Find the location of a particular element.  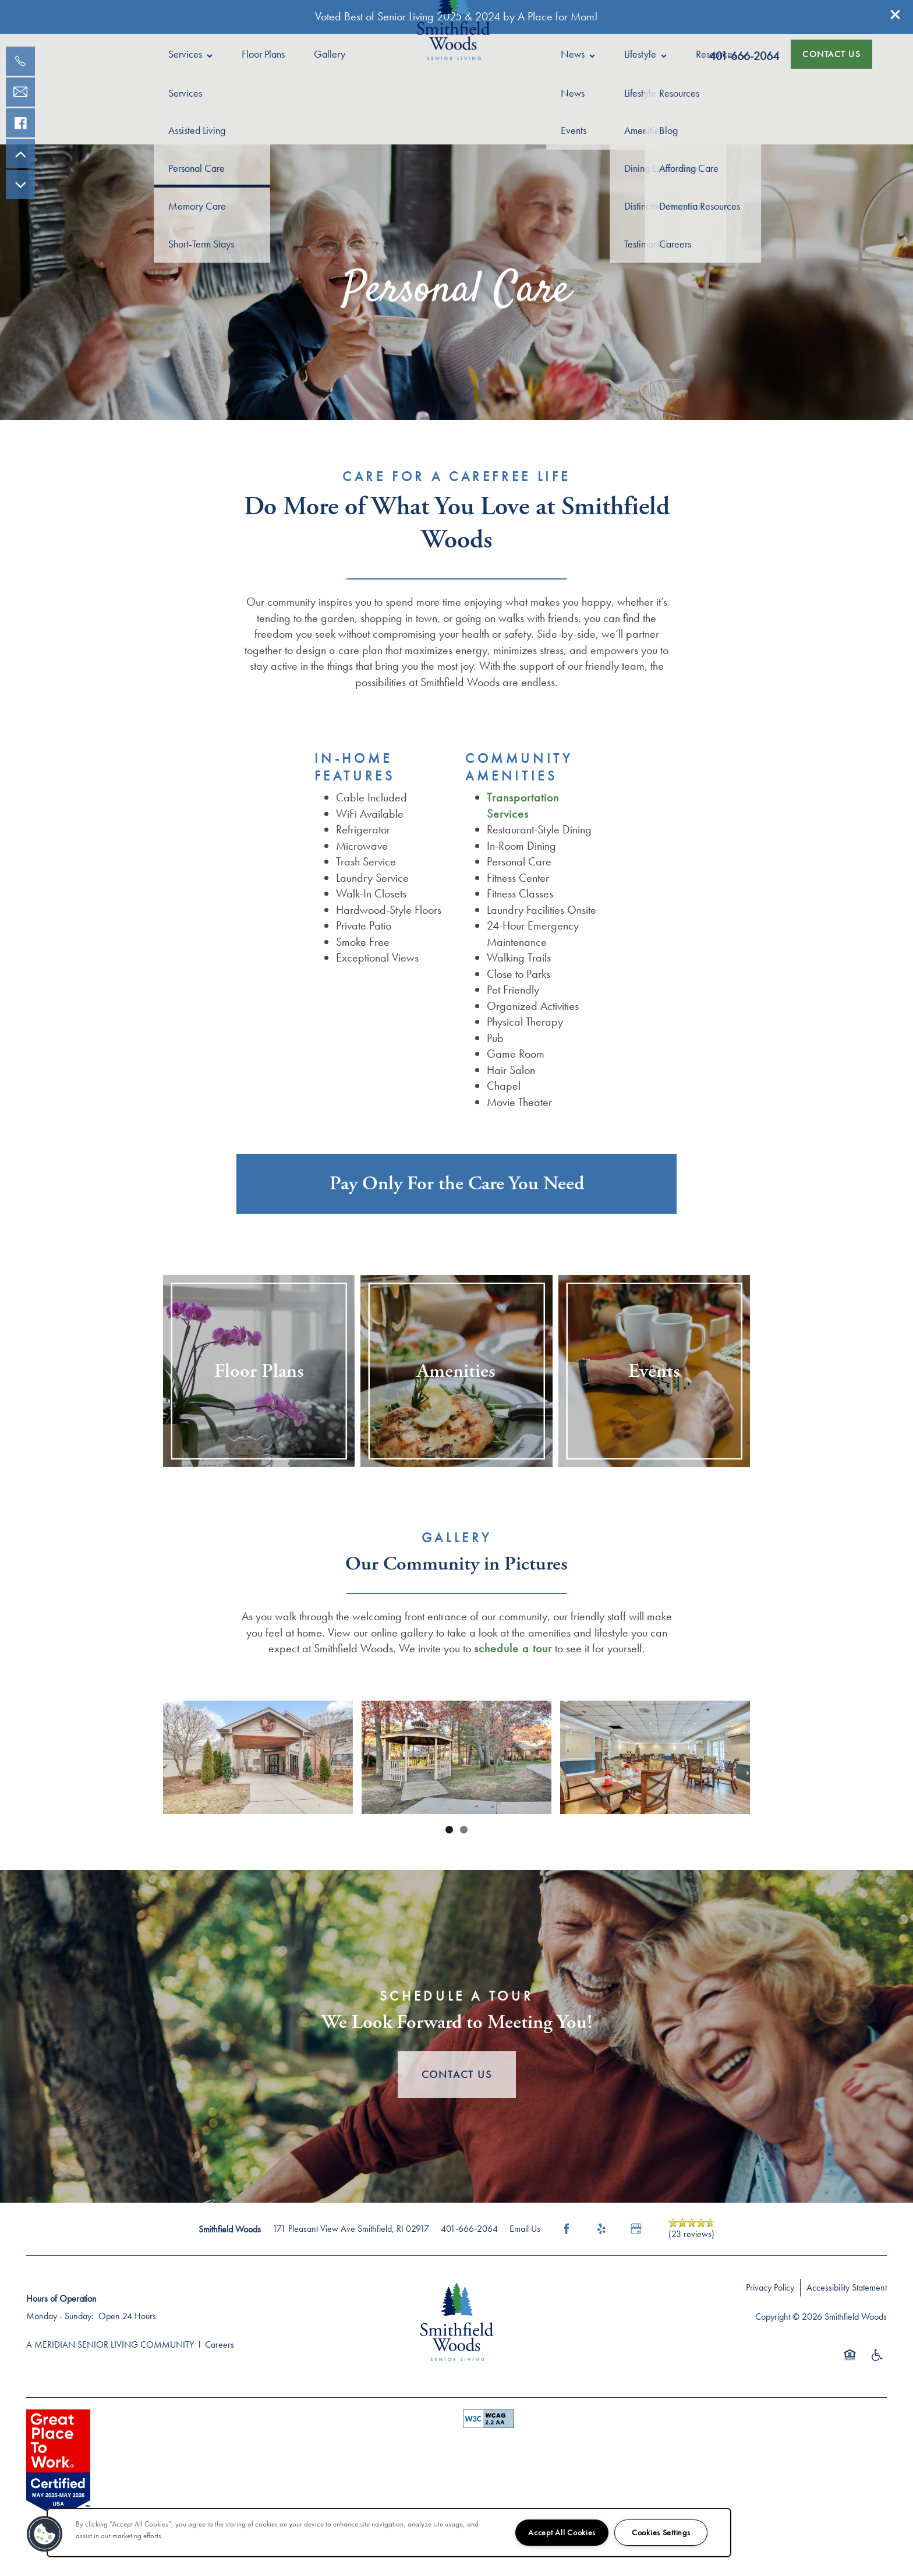

[button] is located at coordinates (895, 14).